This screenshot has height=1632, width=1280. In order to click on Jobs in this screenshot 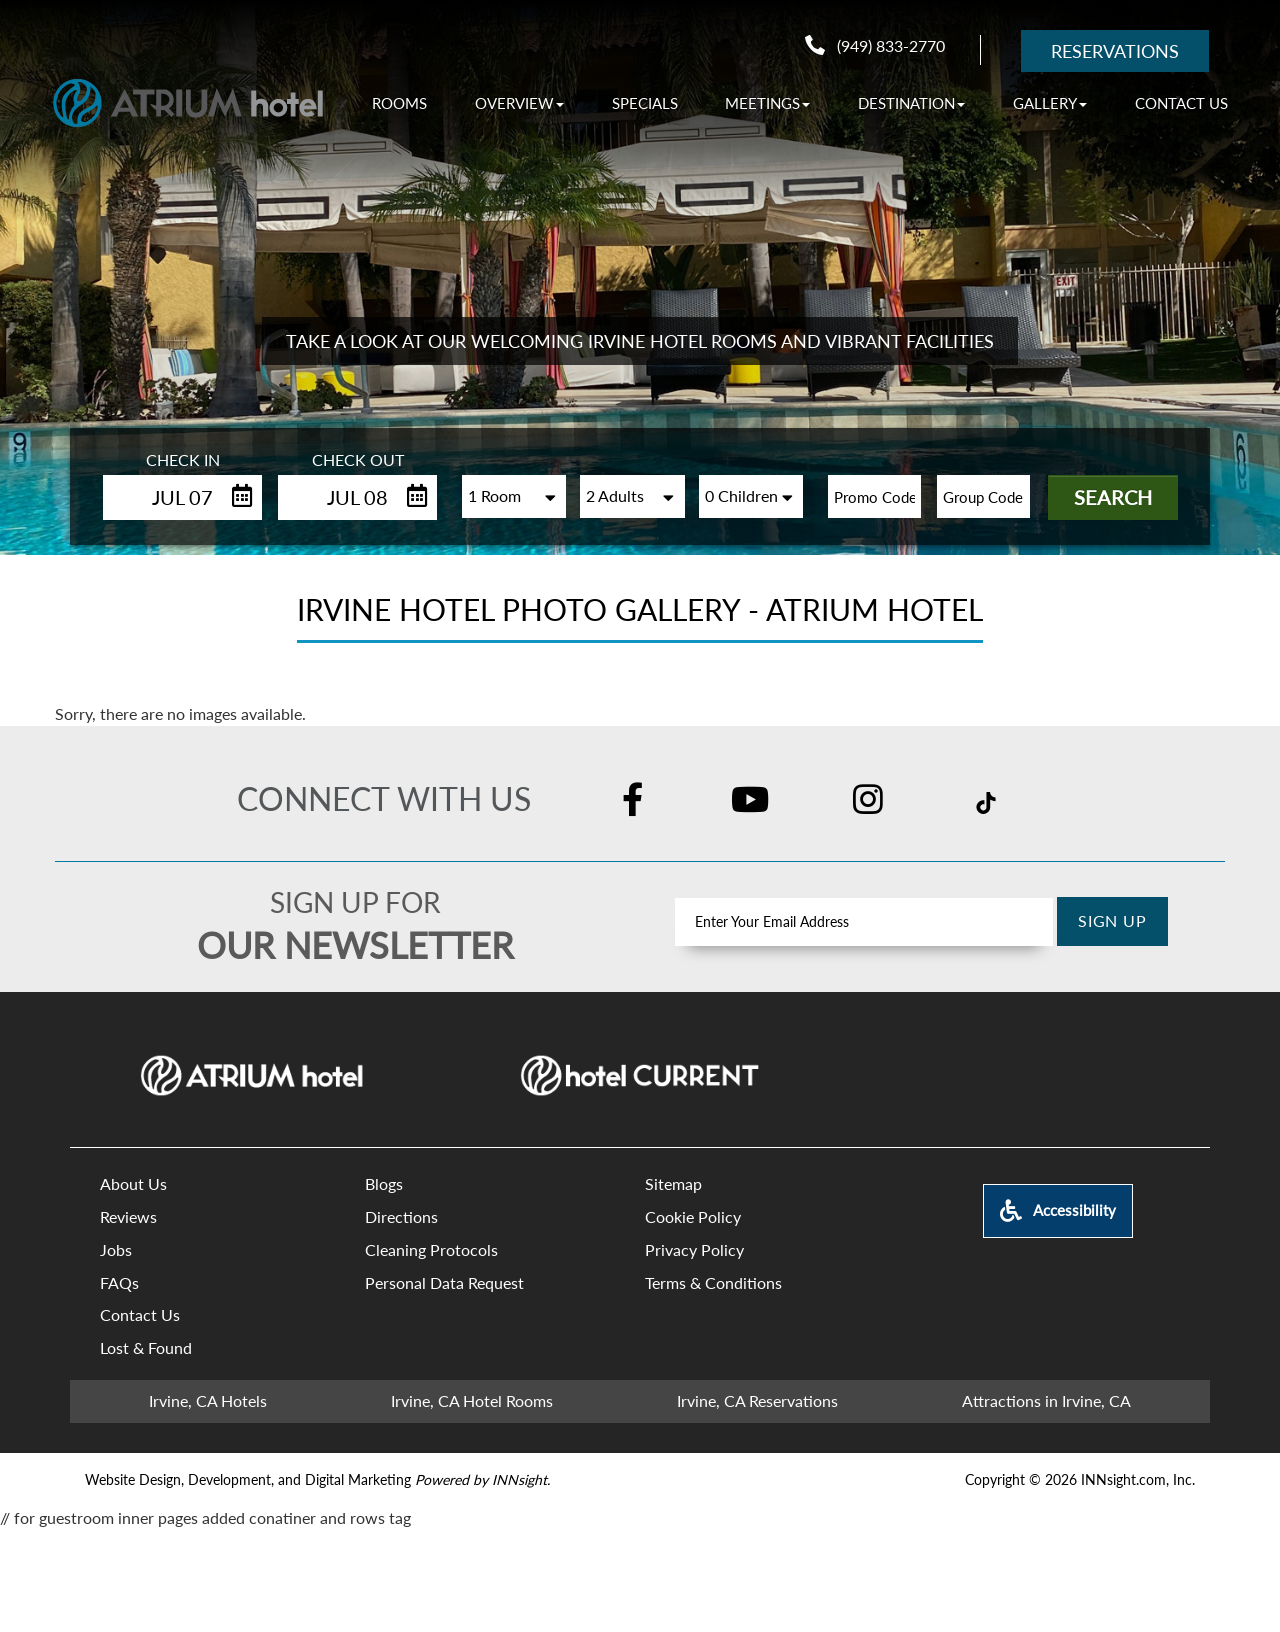, I will do `click(116, 1249)`.